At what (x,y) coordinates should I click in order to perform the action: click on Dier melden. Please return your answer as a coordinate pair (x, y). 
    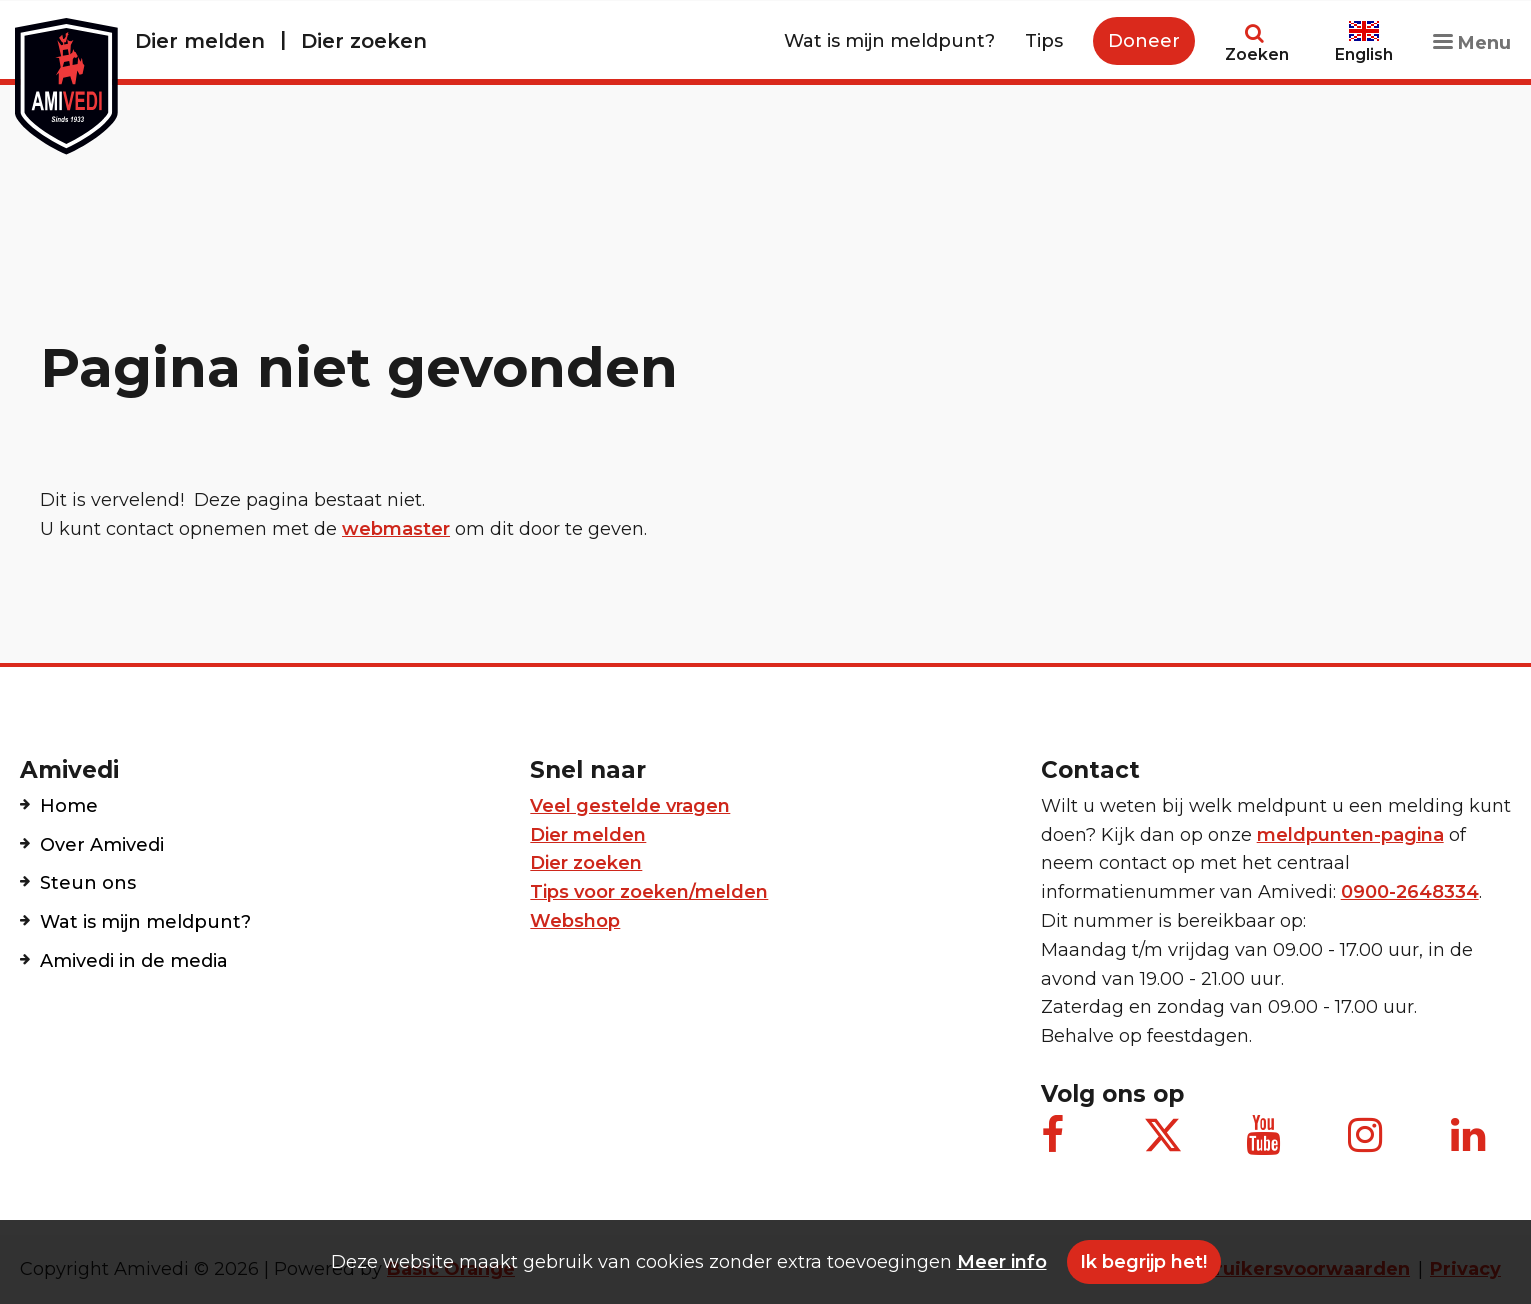
    Looking at the image, I should click on (200, 41).